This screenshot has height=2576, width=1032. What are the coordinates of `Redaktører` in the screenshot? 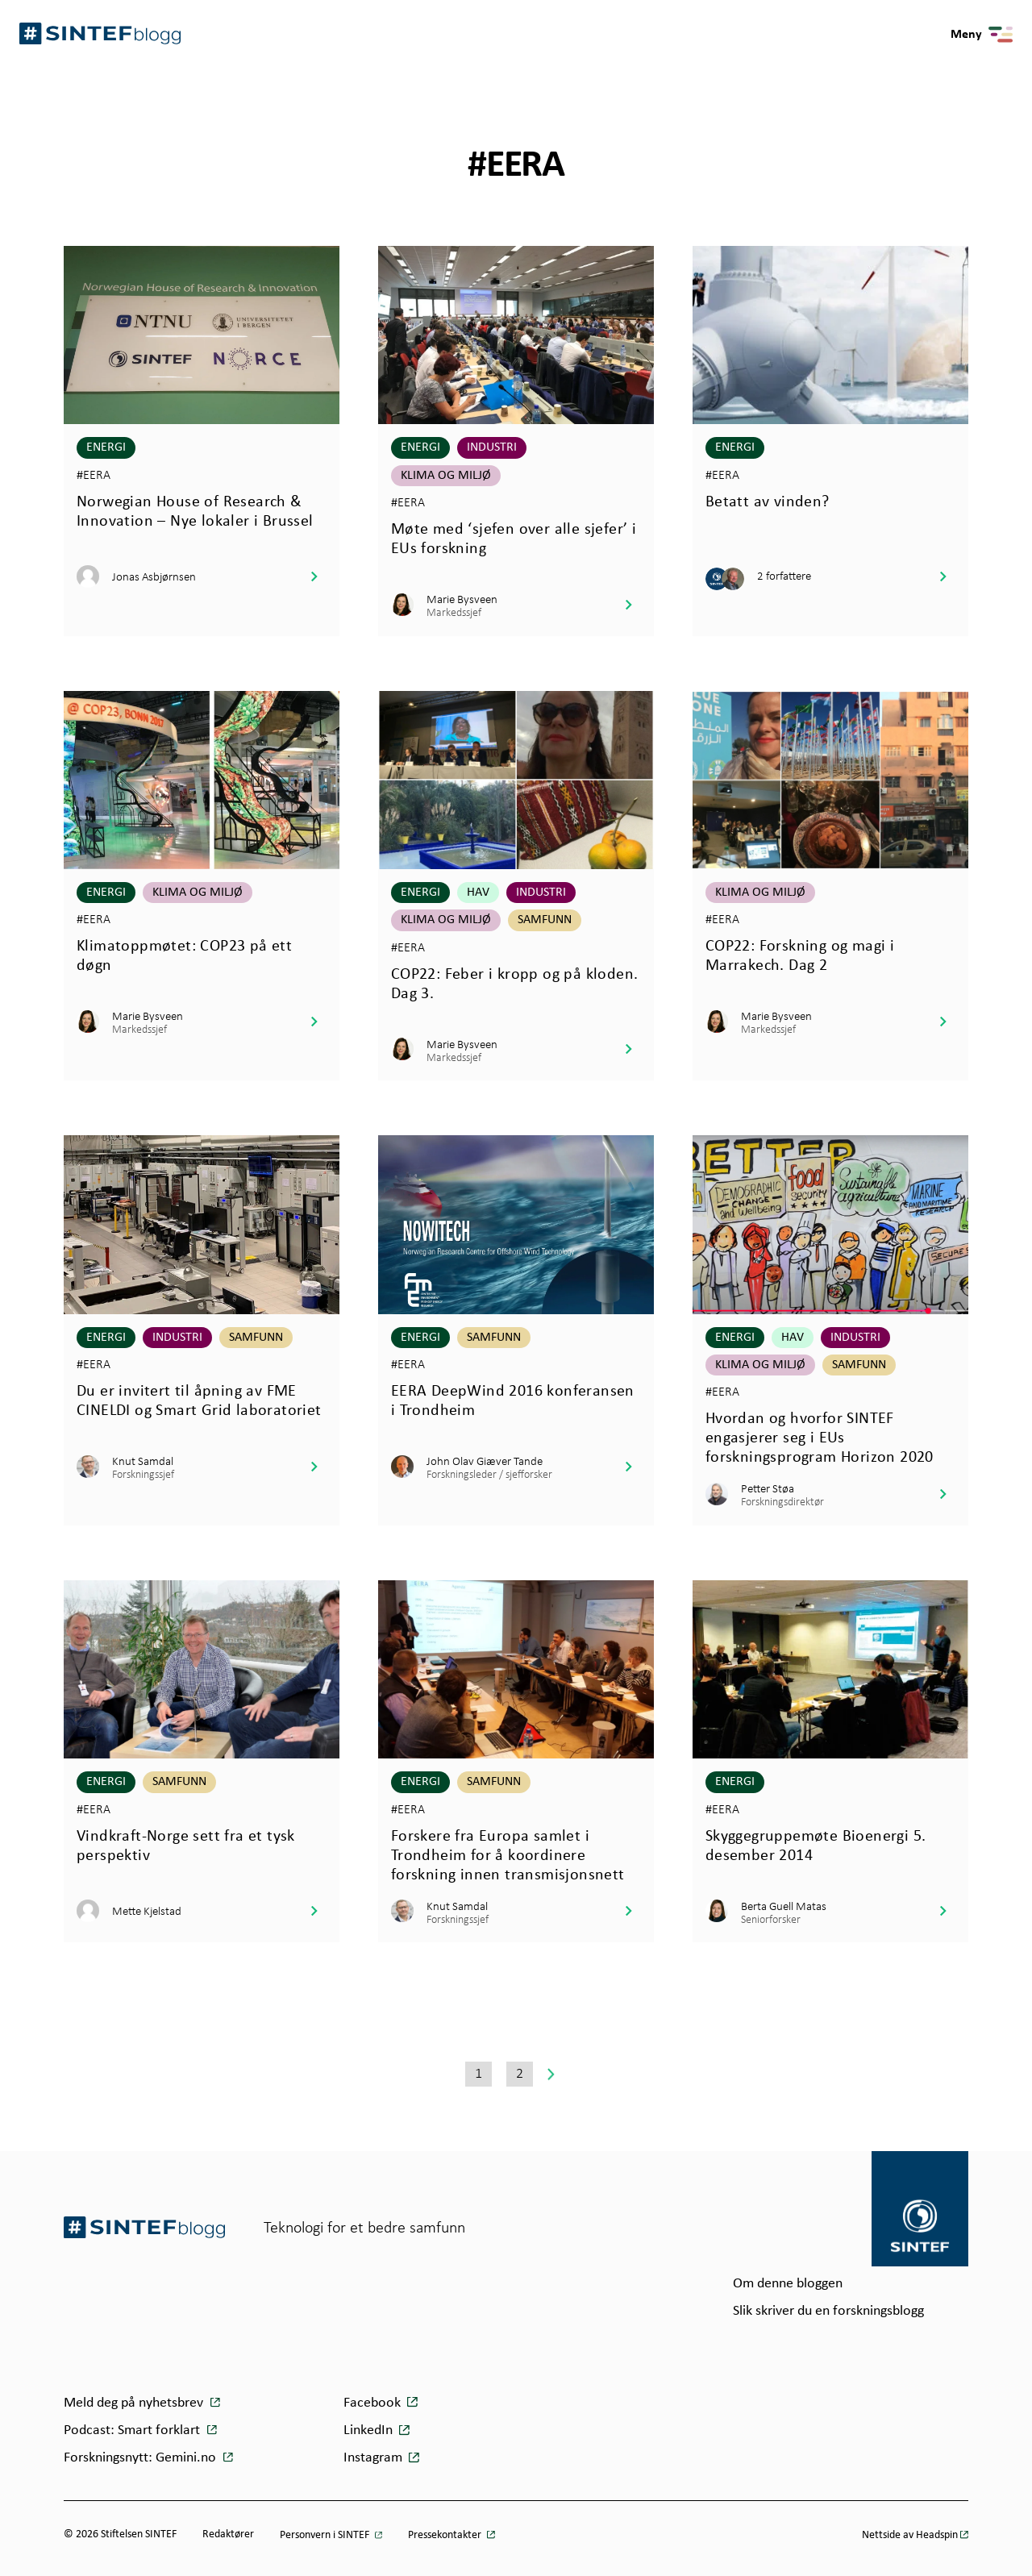 It's located at (228, 2534).